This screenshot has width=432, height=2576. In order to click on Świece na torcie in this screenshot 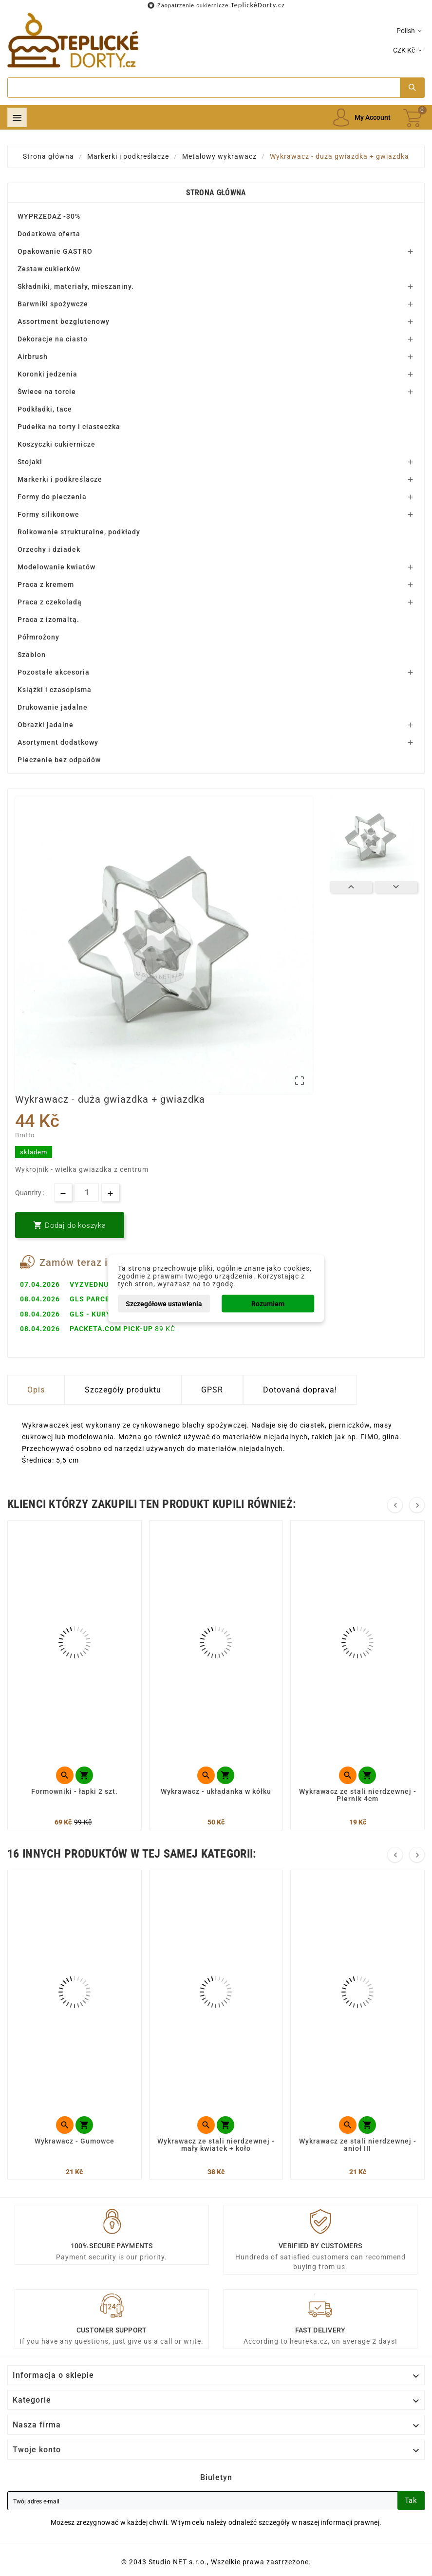, I will do `click(47, 391)`.